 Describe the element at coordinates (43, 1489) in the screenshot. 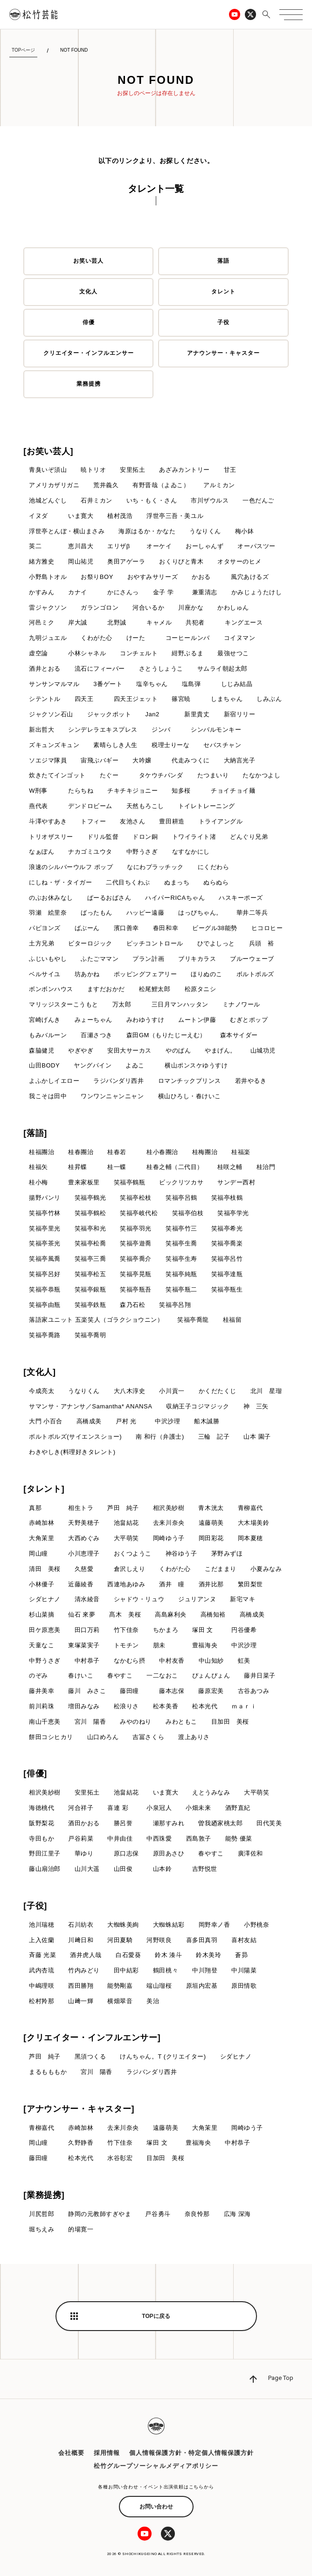

I see `[タレント]` at that location.